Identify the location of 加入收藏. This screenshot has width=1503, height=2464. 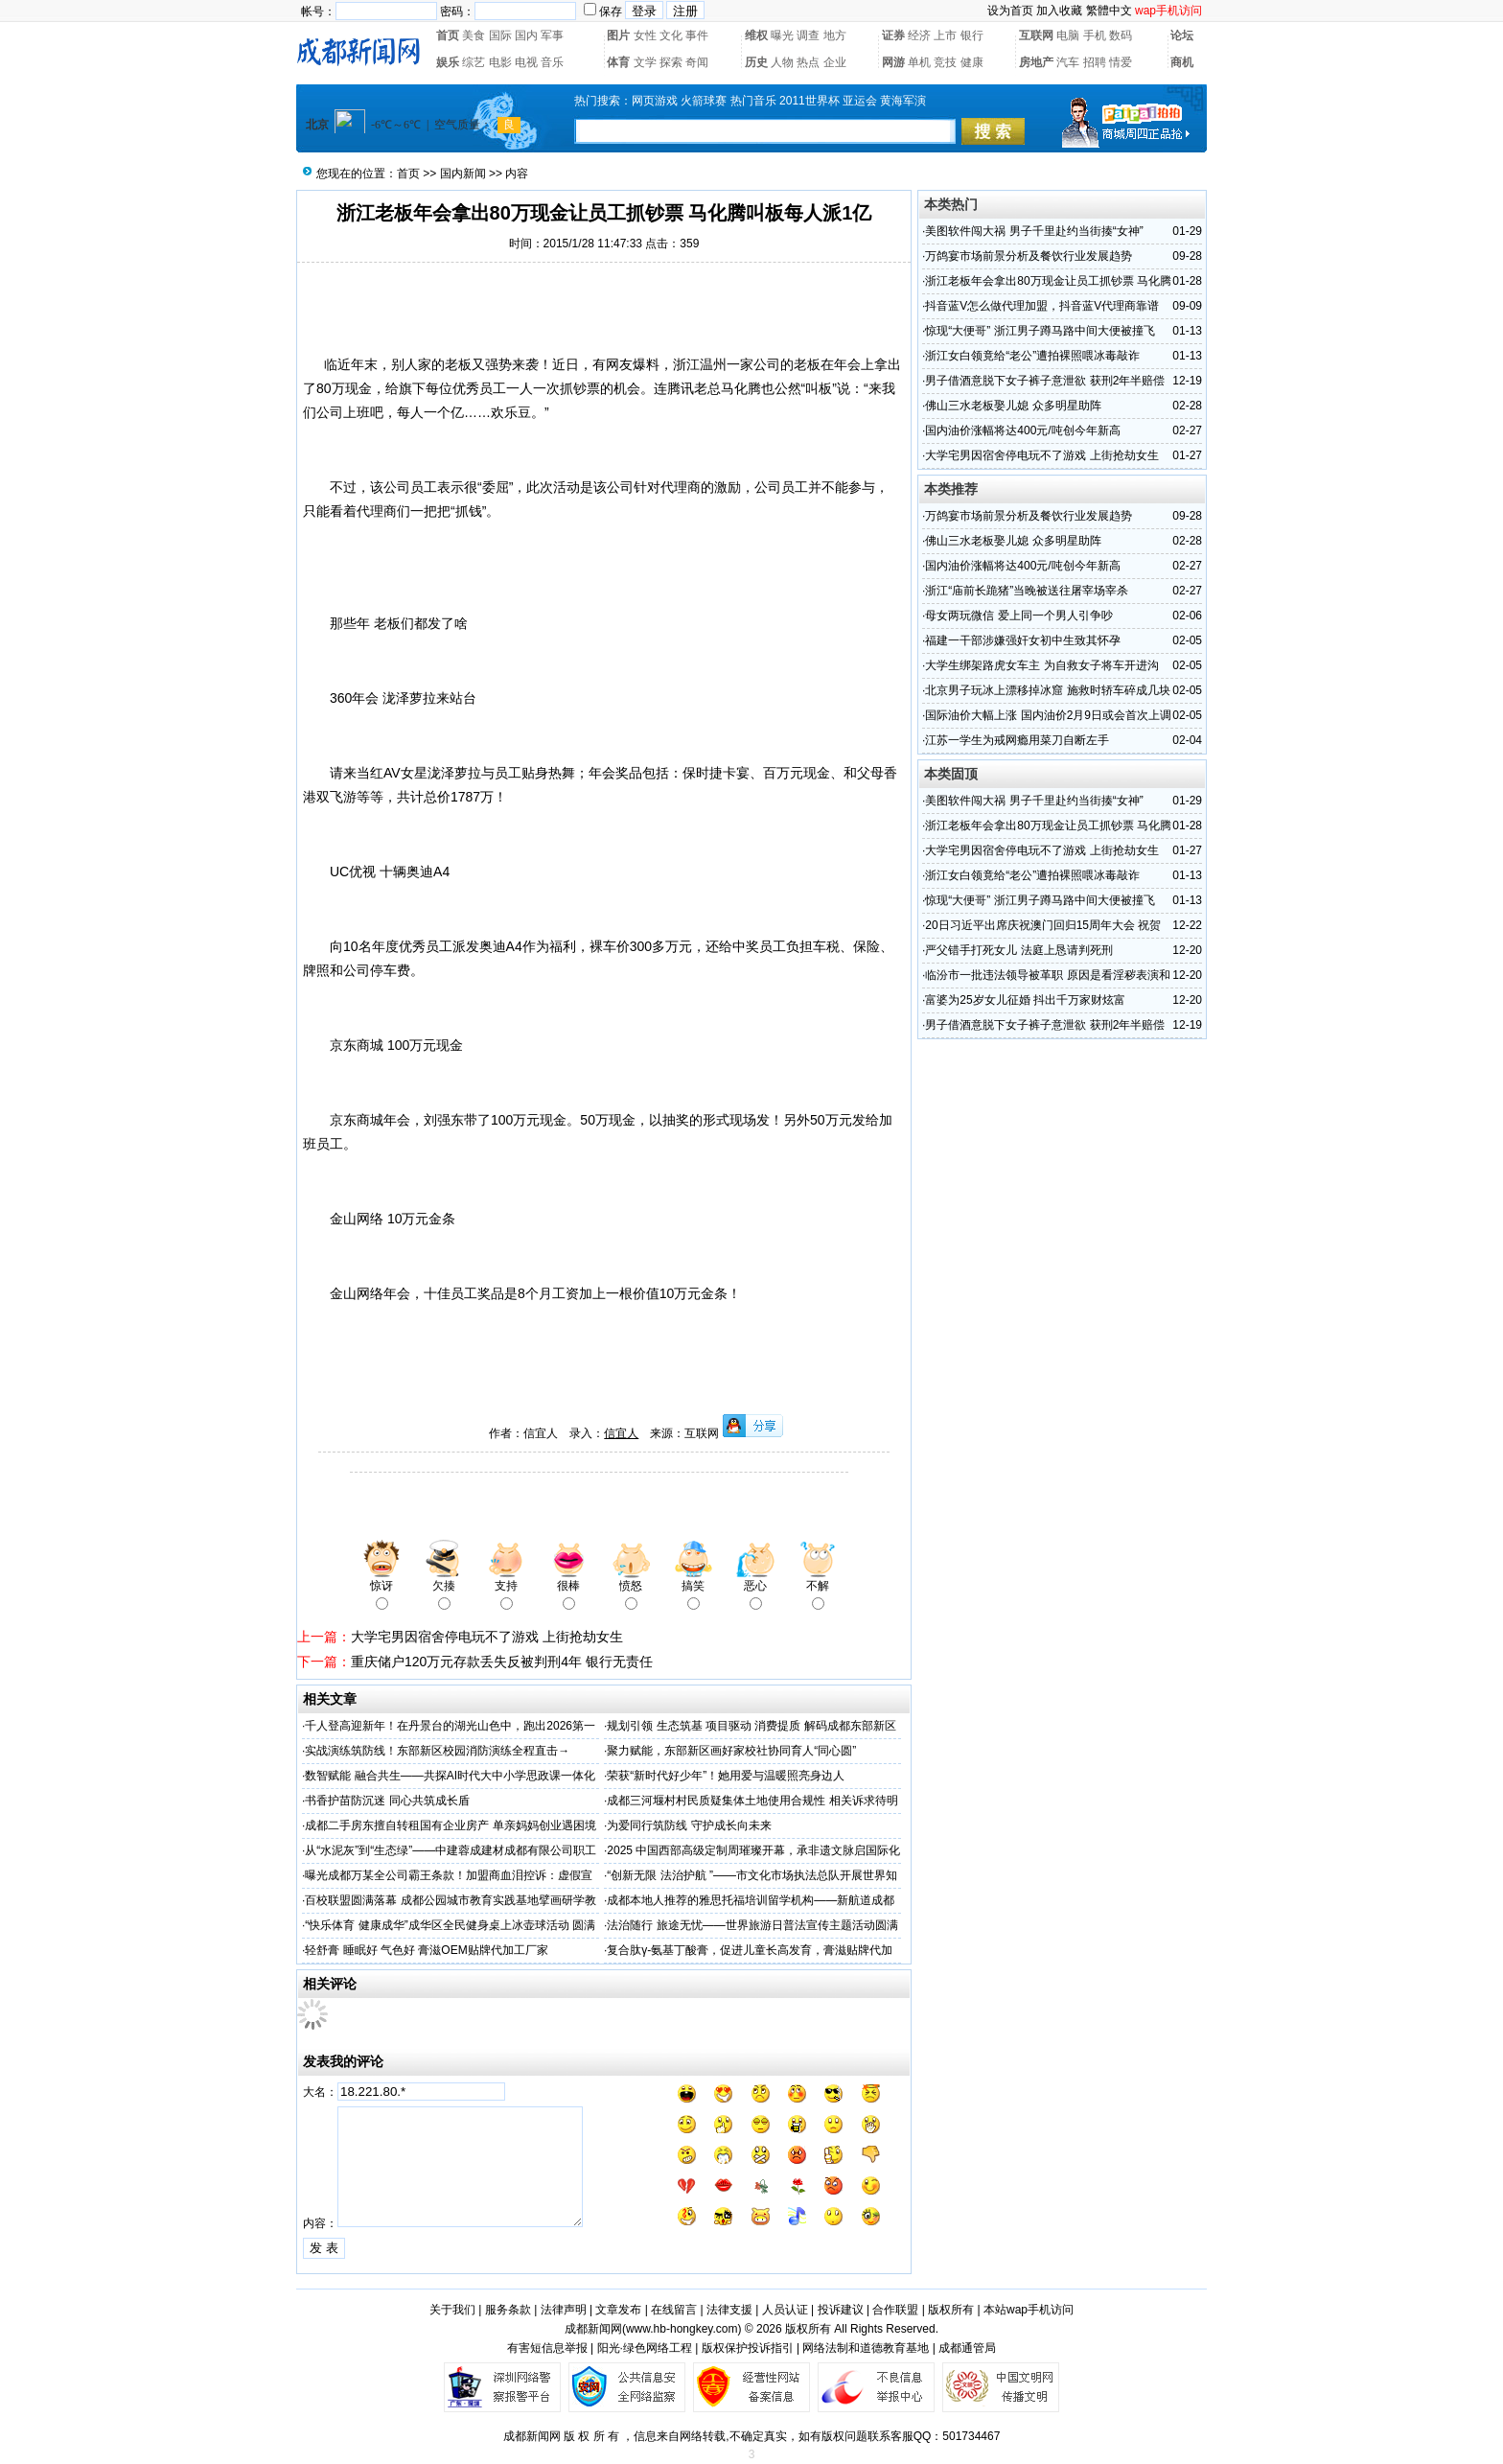
(1059, 10).